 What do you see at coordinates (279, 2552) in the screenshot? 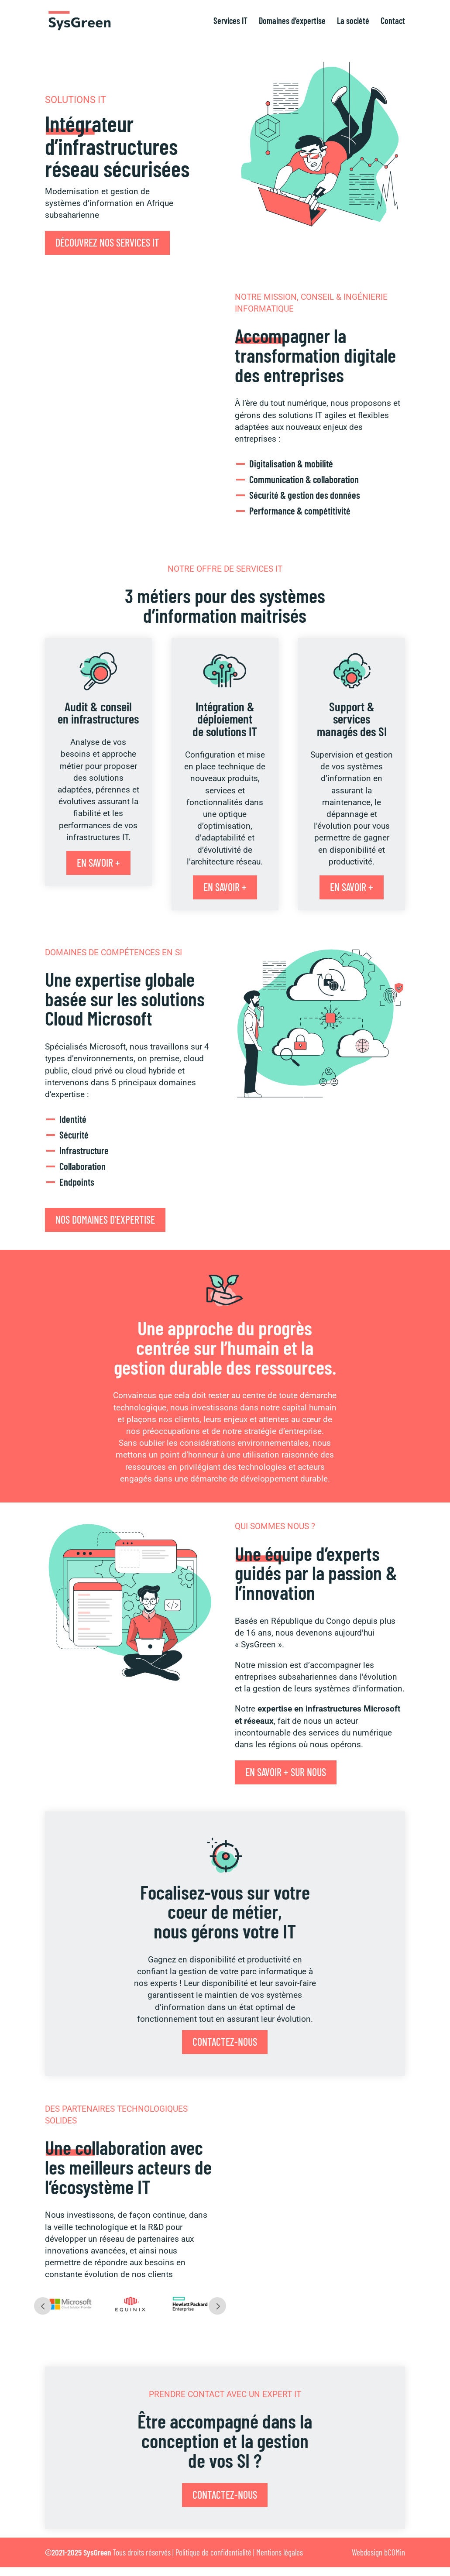
I see `Mentions légales` at bounding box center [279, 2552].